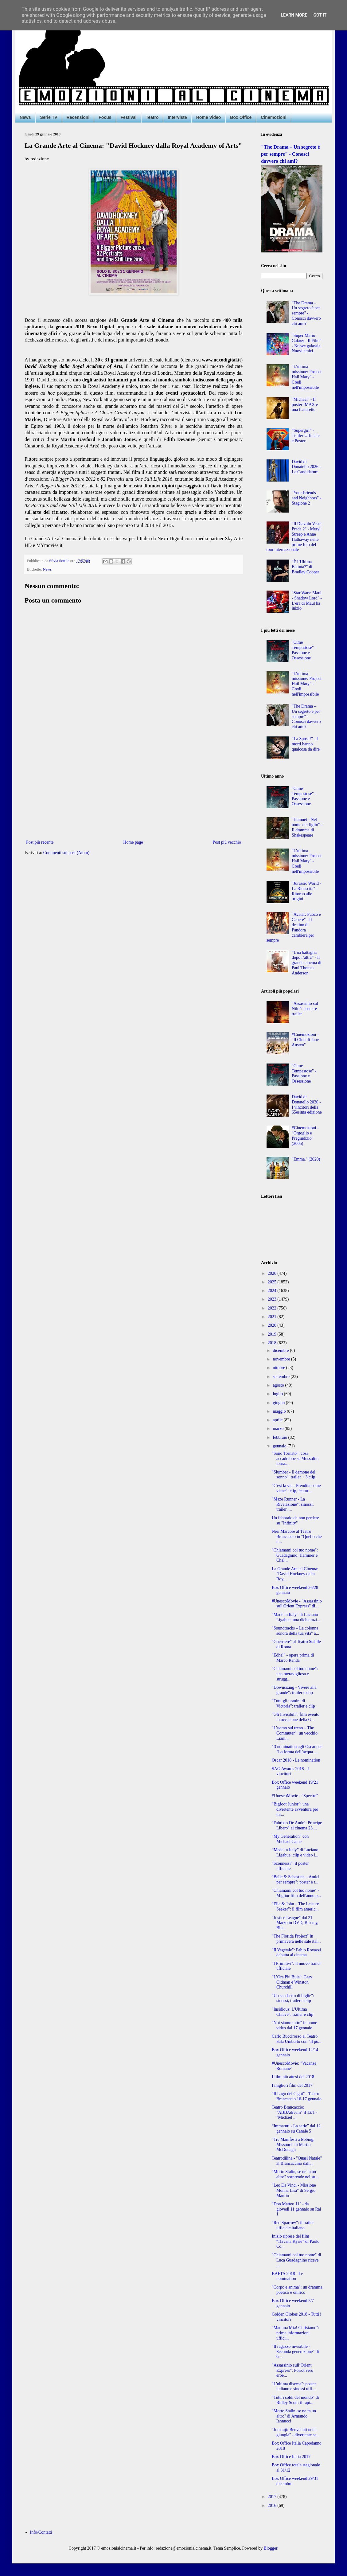 Image resolution: width=347 pixels, height=2576 pixels. I want to click on "L’uomo sul treno – The Commuter": un vecchio Liam..., so click(295, 1733).